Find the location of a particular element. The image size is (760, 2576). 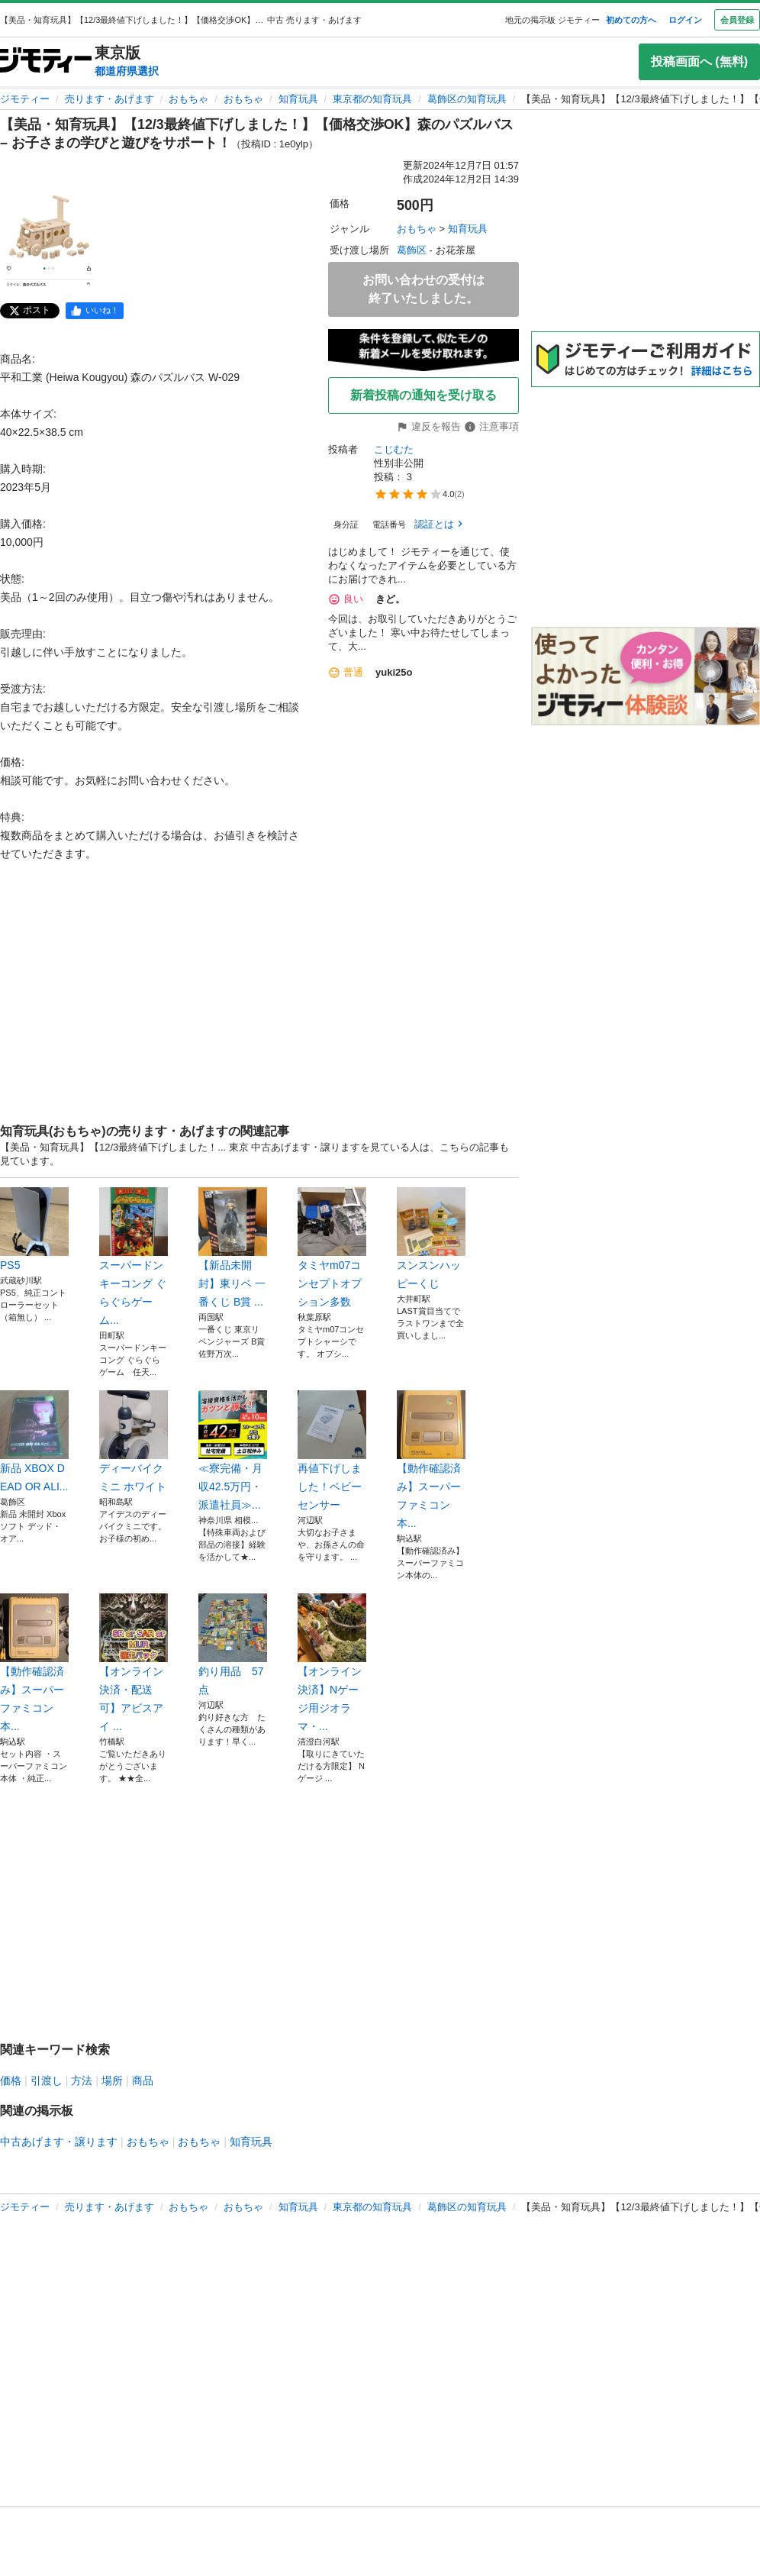

お問い合わせの受付は終了いたしました。 is located at coordinates (423, 289).